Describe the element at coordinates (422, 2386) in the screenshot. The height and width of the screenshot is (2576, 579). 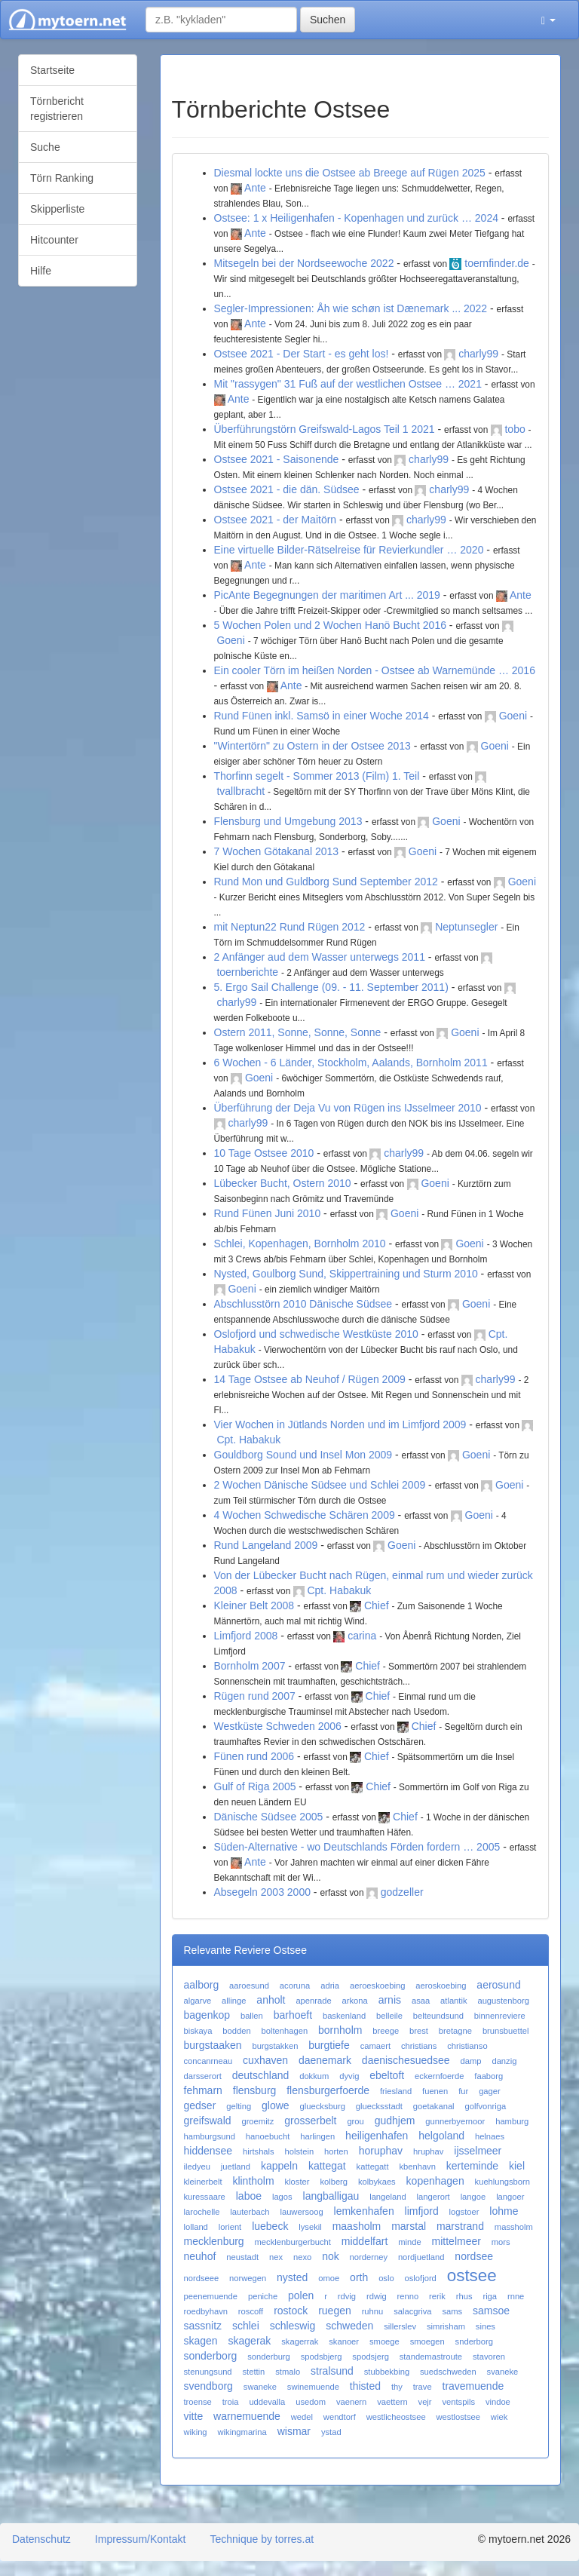
I see `trave` at that location.